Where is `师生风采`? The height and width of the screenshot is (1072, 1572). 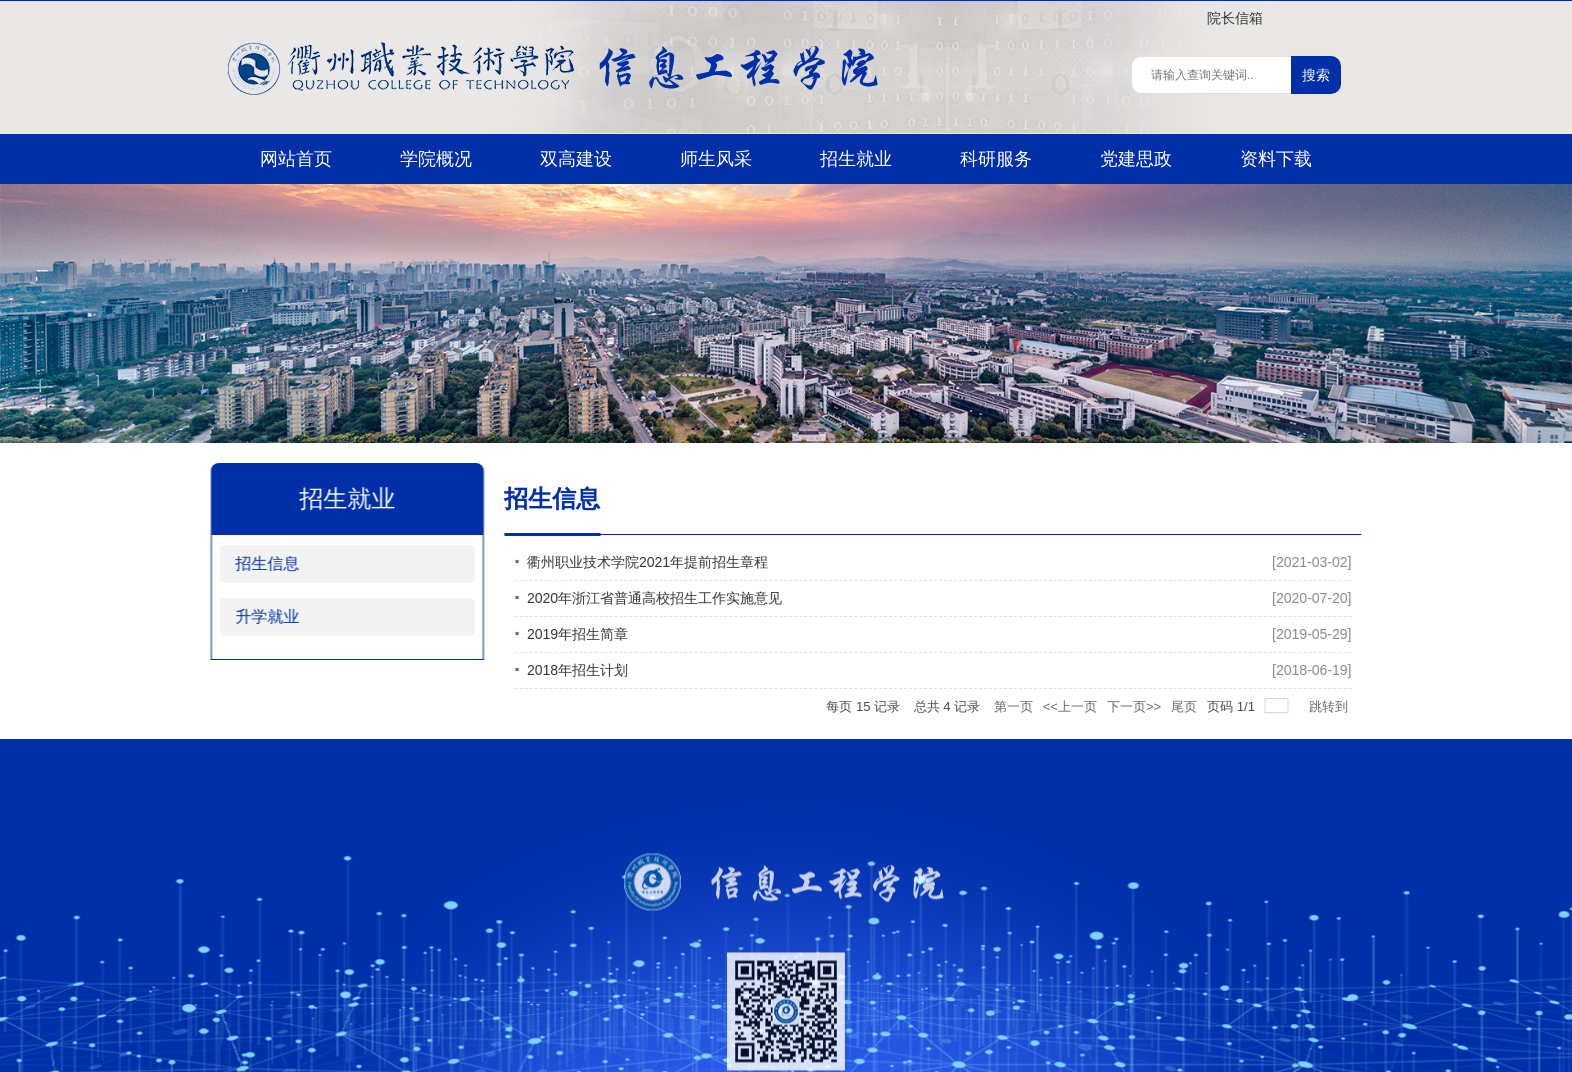 师生风采 is located at coordinates (716, 159).